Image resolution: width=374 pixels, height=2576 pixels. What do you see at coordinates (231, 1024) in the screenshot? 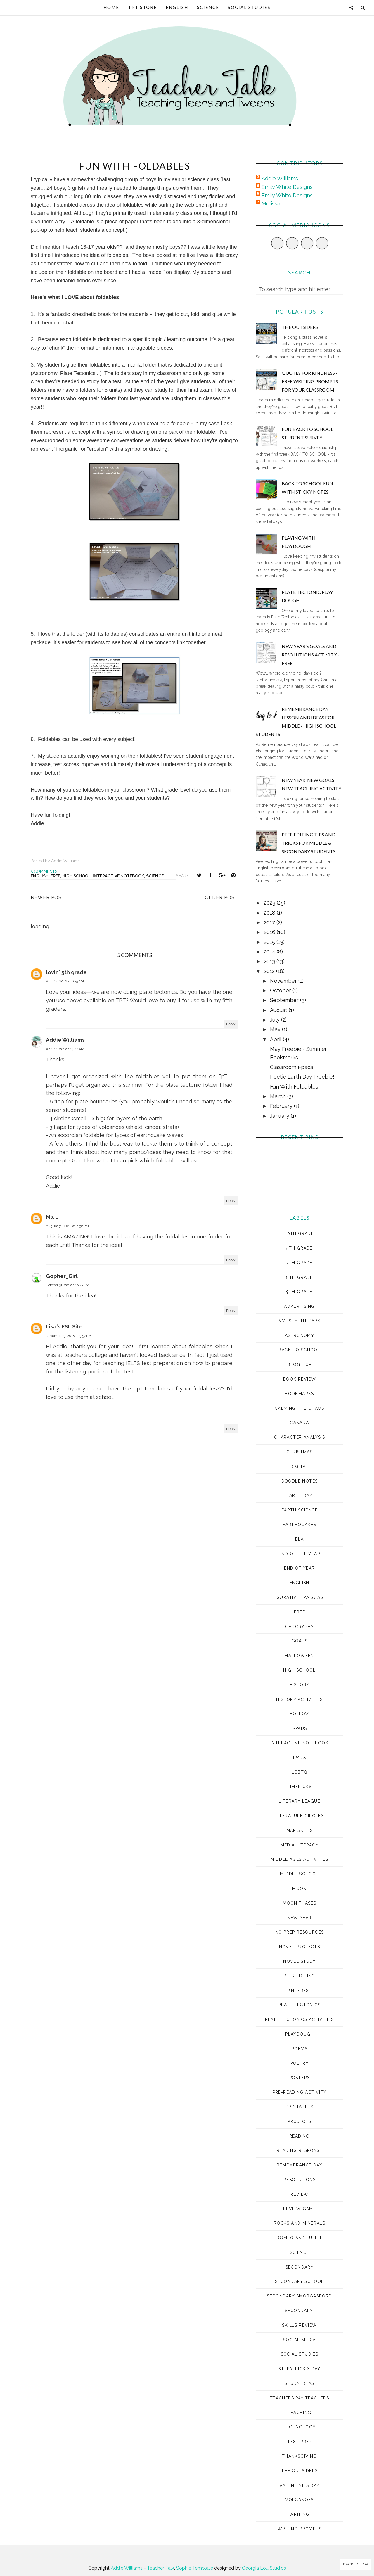
I see `Reply` at bounding box center [231, 1024].